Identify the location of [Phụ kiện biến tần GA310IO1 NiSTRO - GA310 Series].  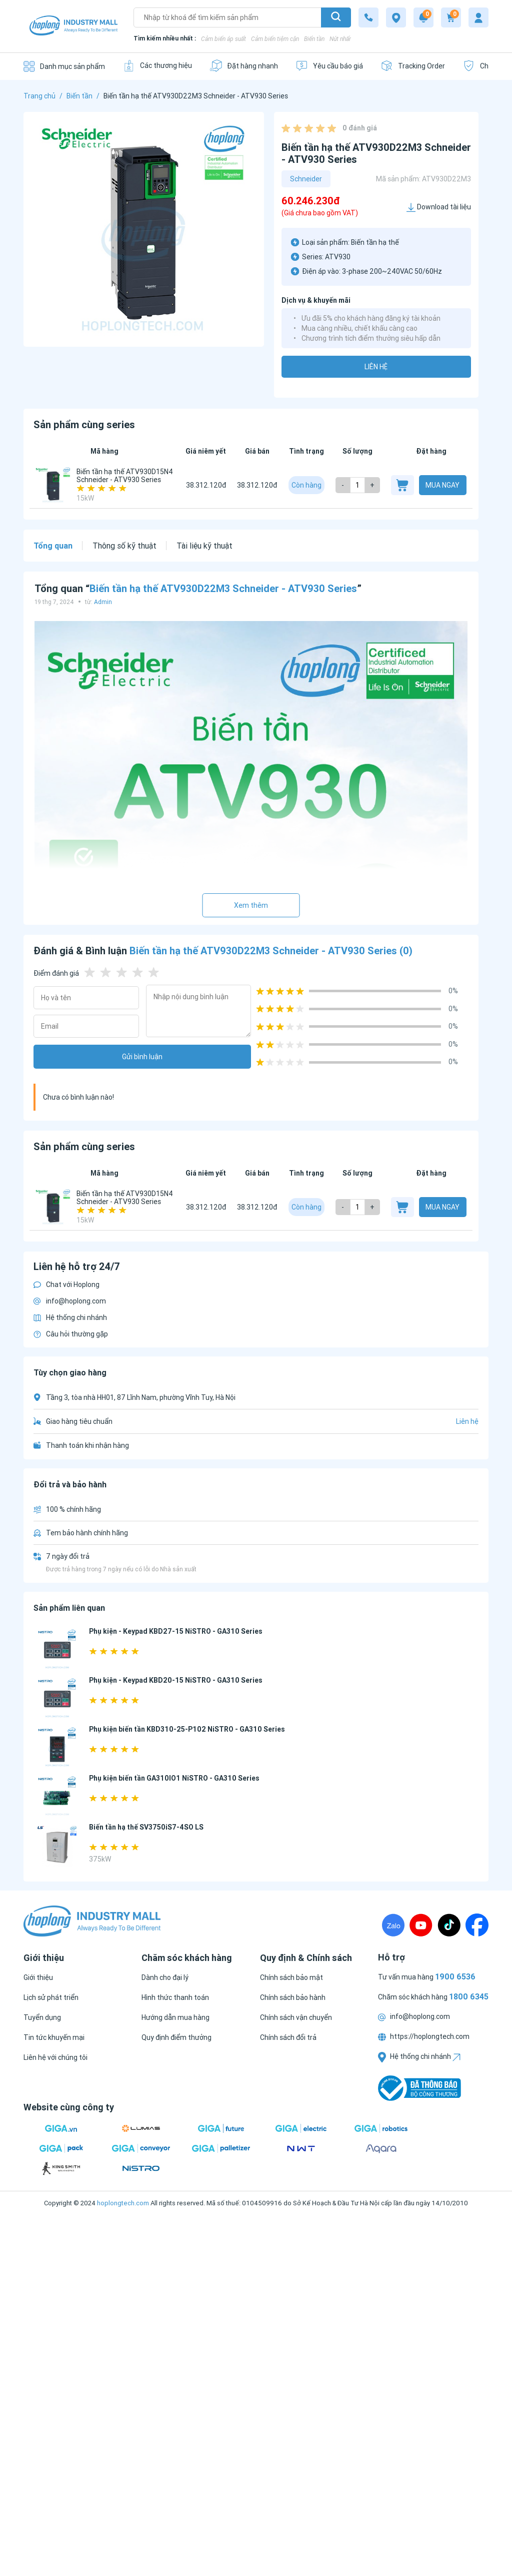
(57, 1797).